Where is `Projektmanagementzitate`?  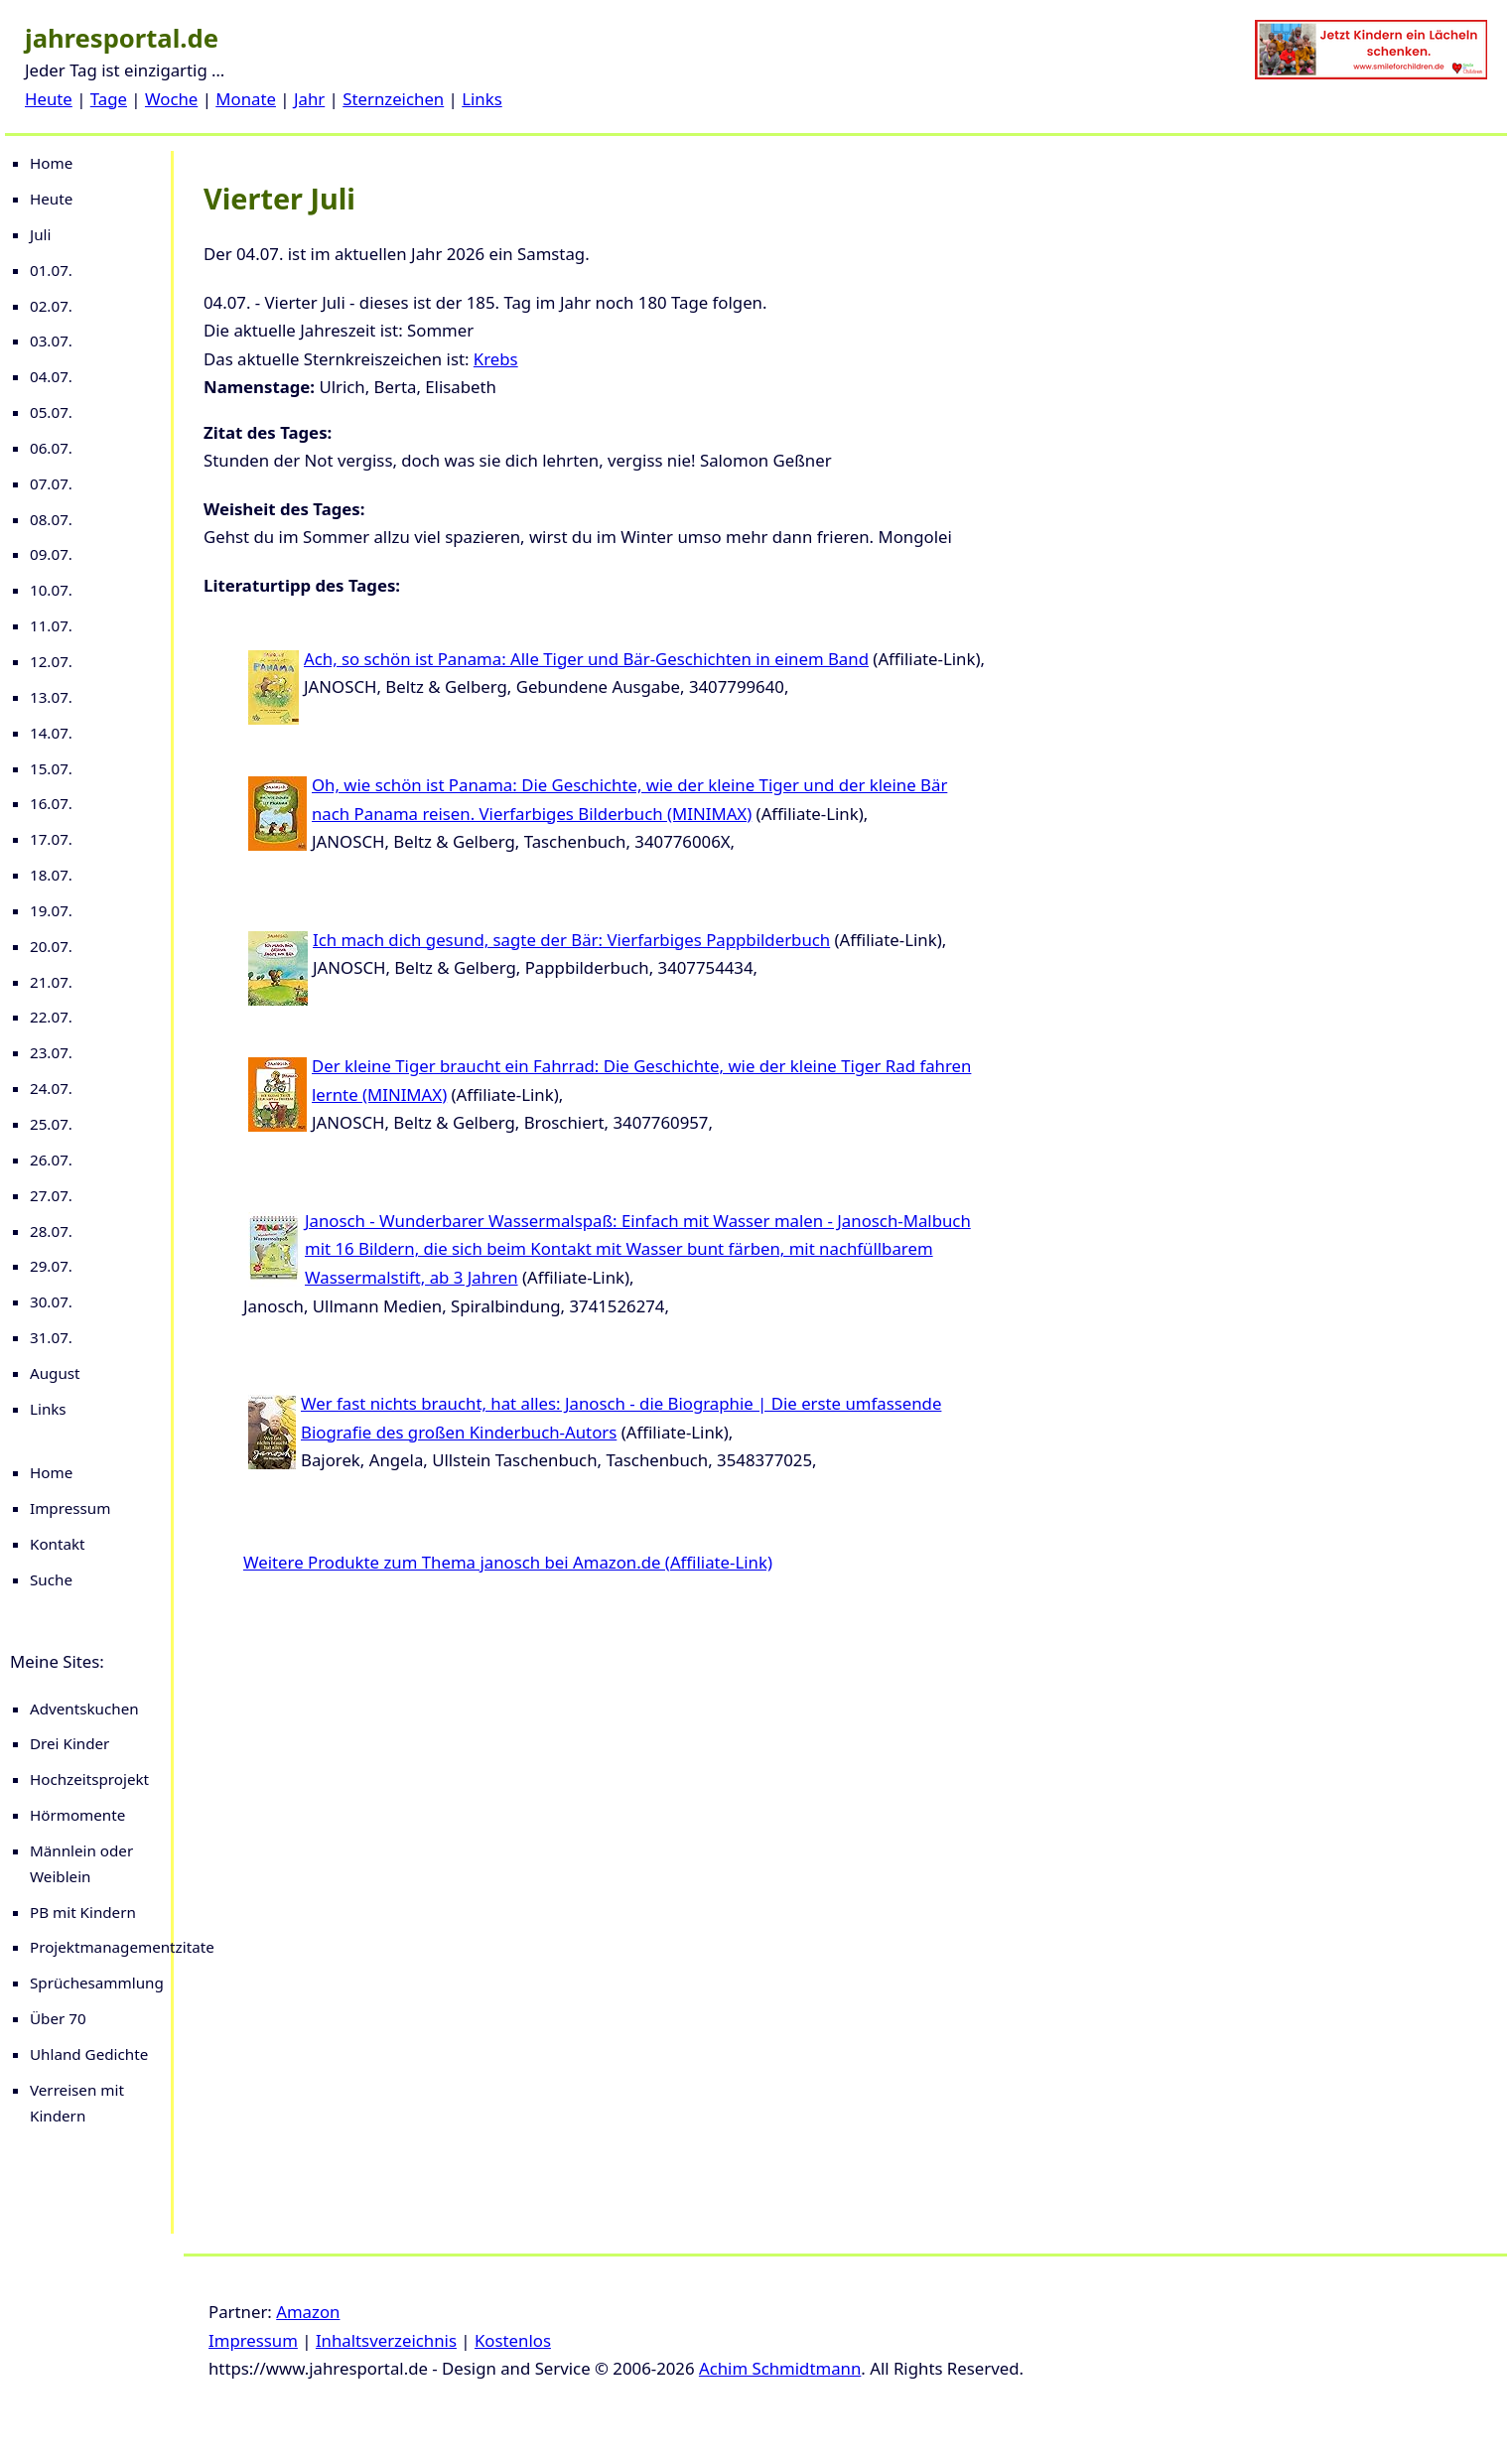 Projektmanagementzitate is located at coordinates (122, 1947).